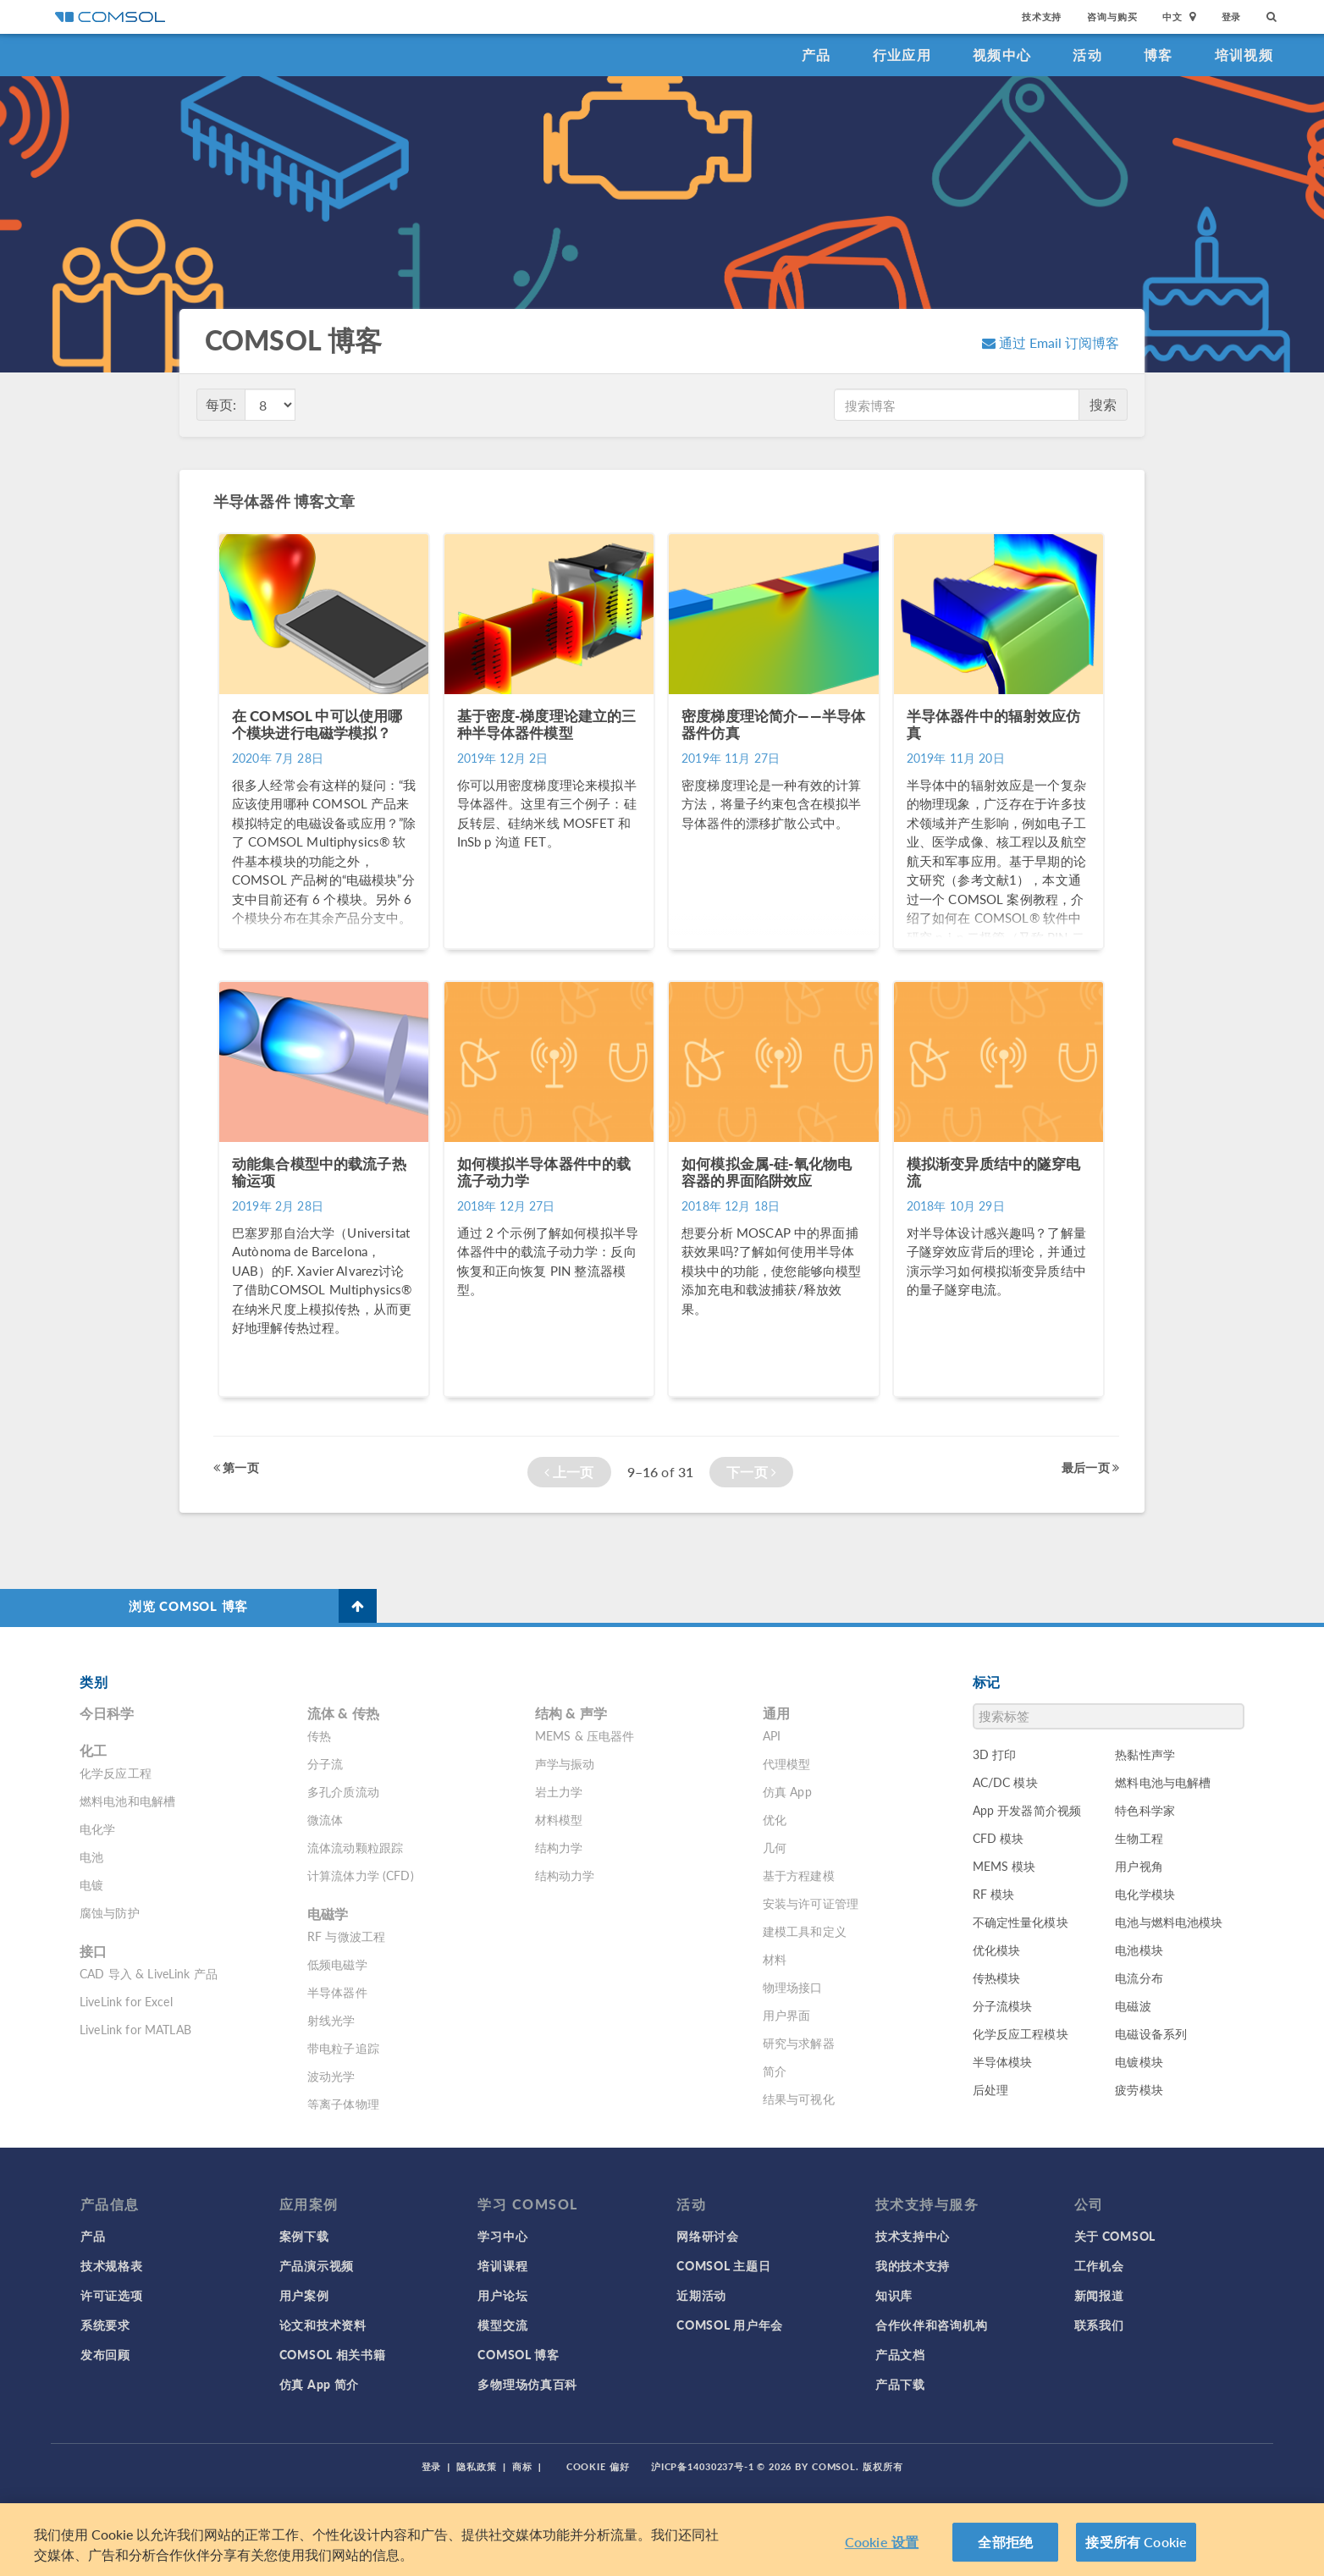  I want to click on 电池与燃料电池模块, so click(1168, 1921).